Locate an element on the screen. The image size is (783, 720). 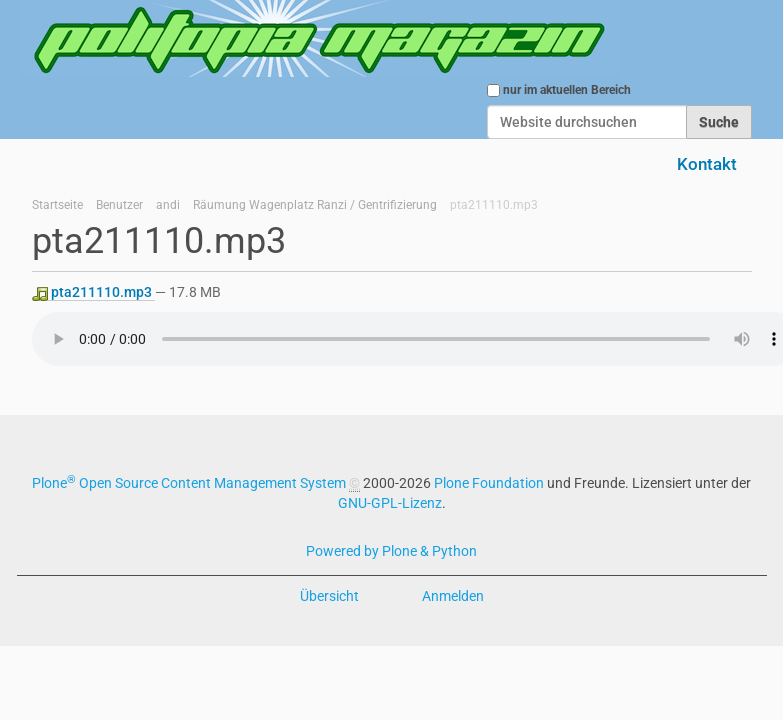
Kontakt is located at coordinates (707, 164).